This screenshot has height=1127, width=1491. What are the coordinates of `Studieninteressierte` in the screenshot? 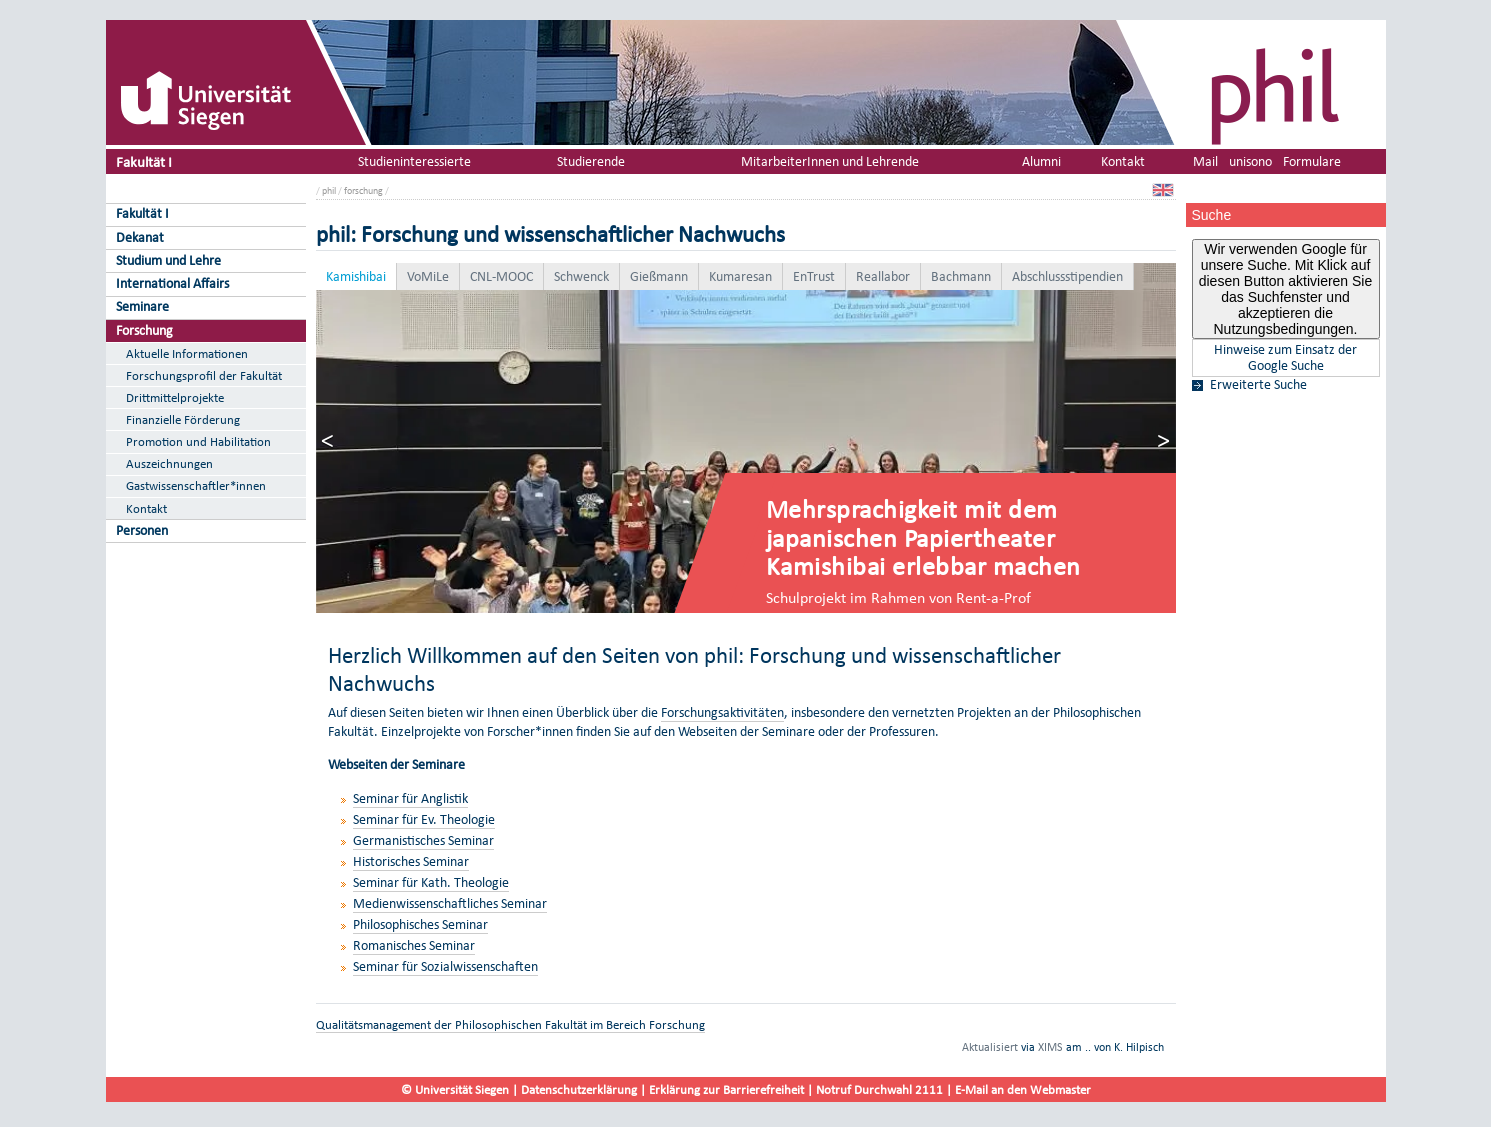 It's located at (414, 161).